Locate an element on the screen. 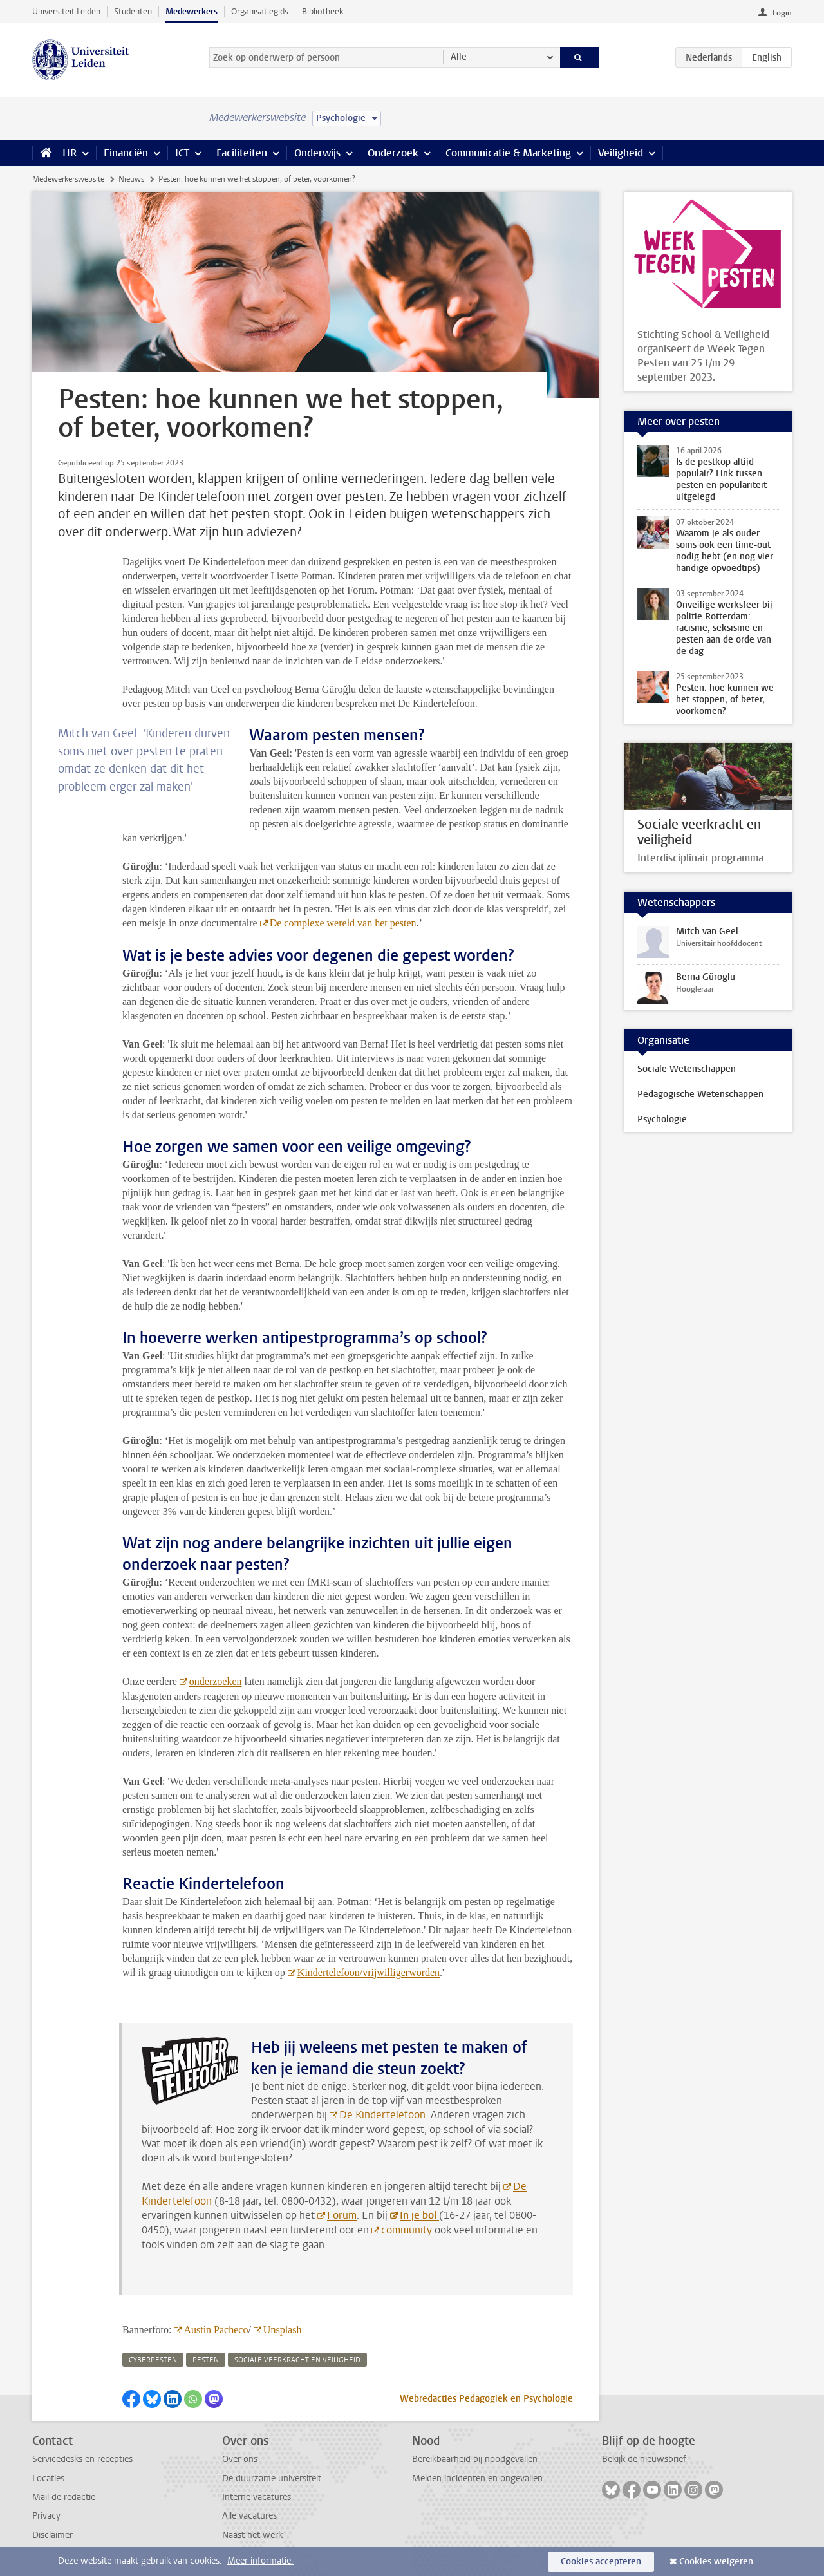 This screenshot has height=2576, width=824. Veiligheid is located at coordinates (620, 153).